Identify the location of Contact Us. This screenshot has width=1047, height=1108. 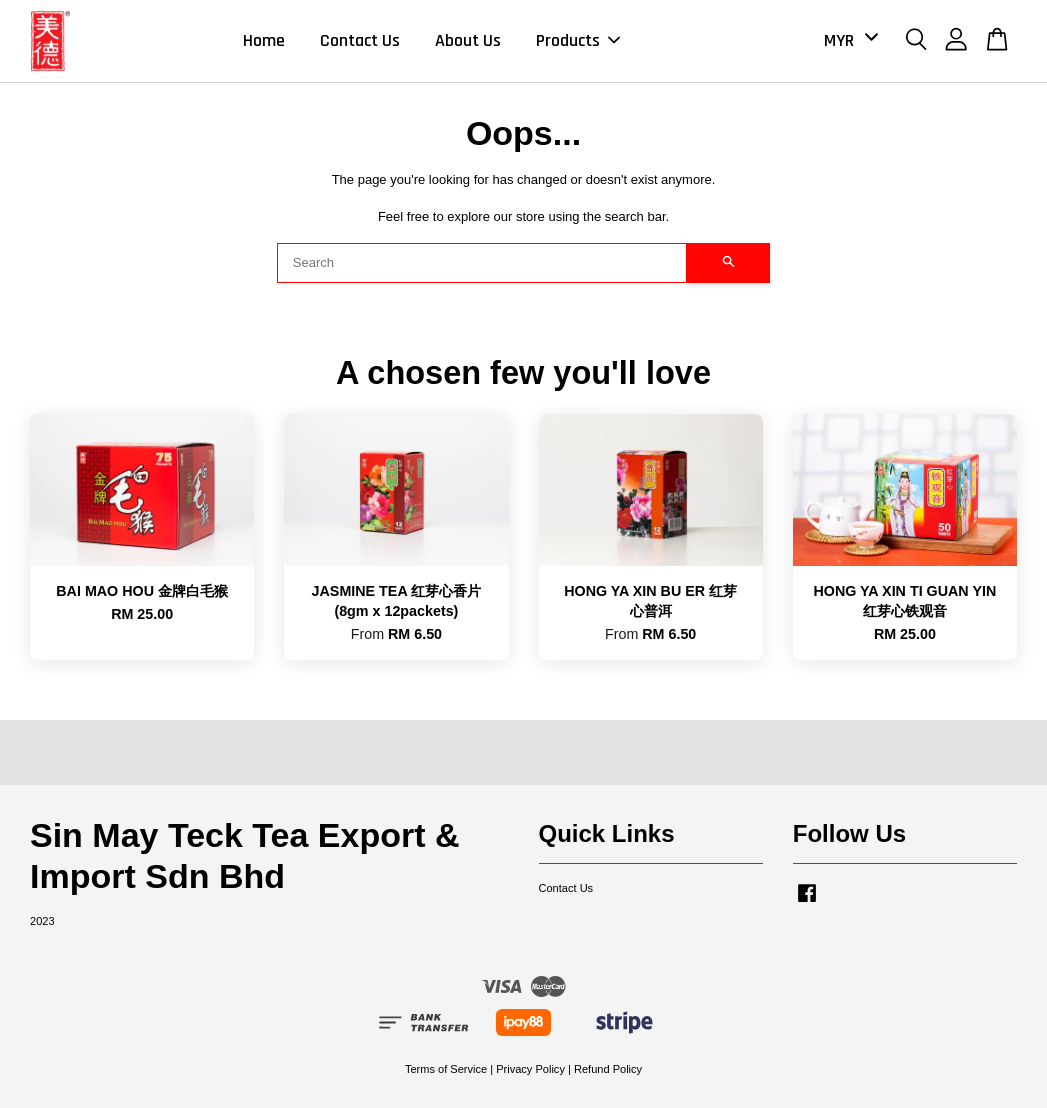
(360, 40).